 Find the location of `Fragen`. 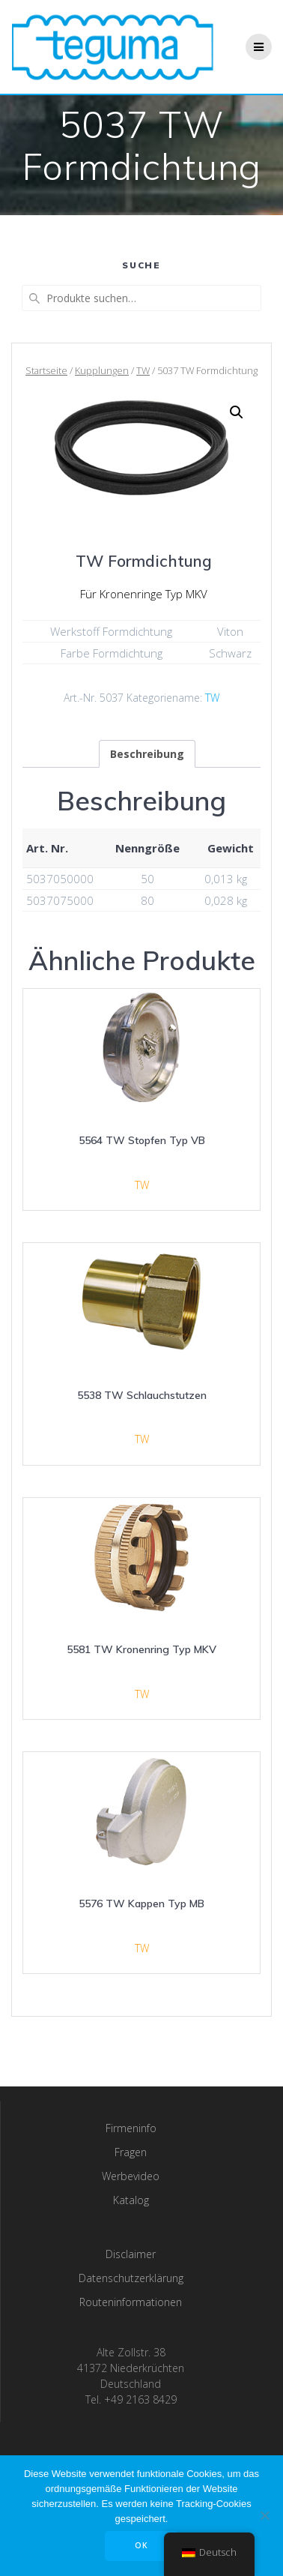

Fragen is located at coordinates (131, 2152).